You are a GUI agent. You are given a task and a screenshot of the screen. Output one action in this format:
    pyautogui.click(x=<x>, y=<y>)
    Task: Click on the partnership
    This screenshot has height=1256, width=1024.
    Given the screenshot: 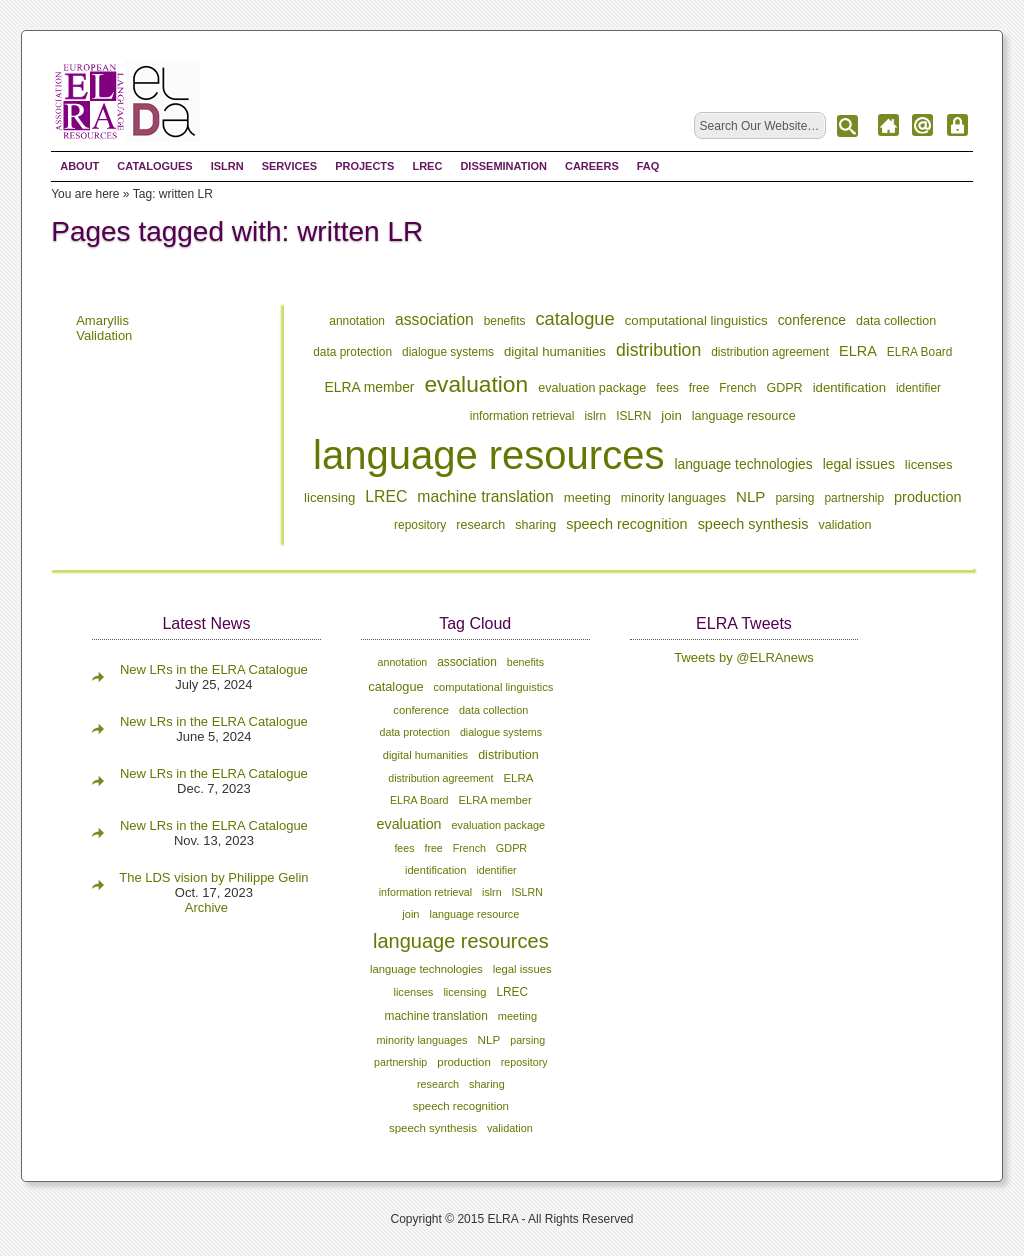 What is the action you would take?
    pyautogui.click(x=854, y=498)
    